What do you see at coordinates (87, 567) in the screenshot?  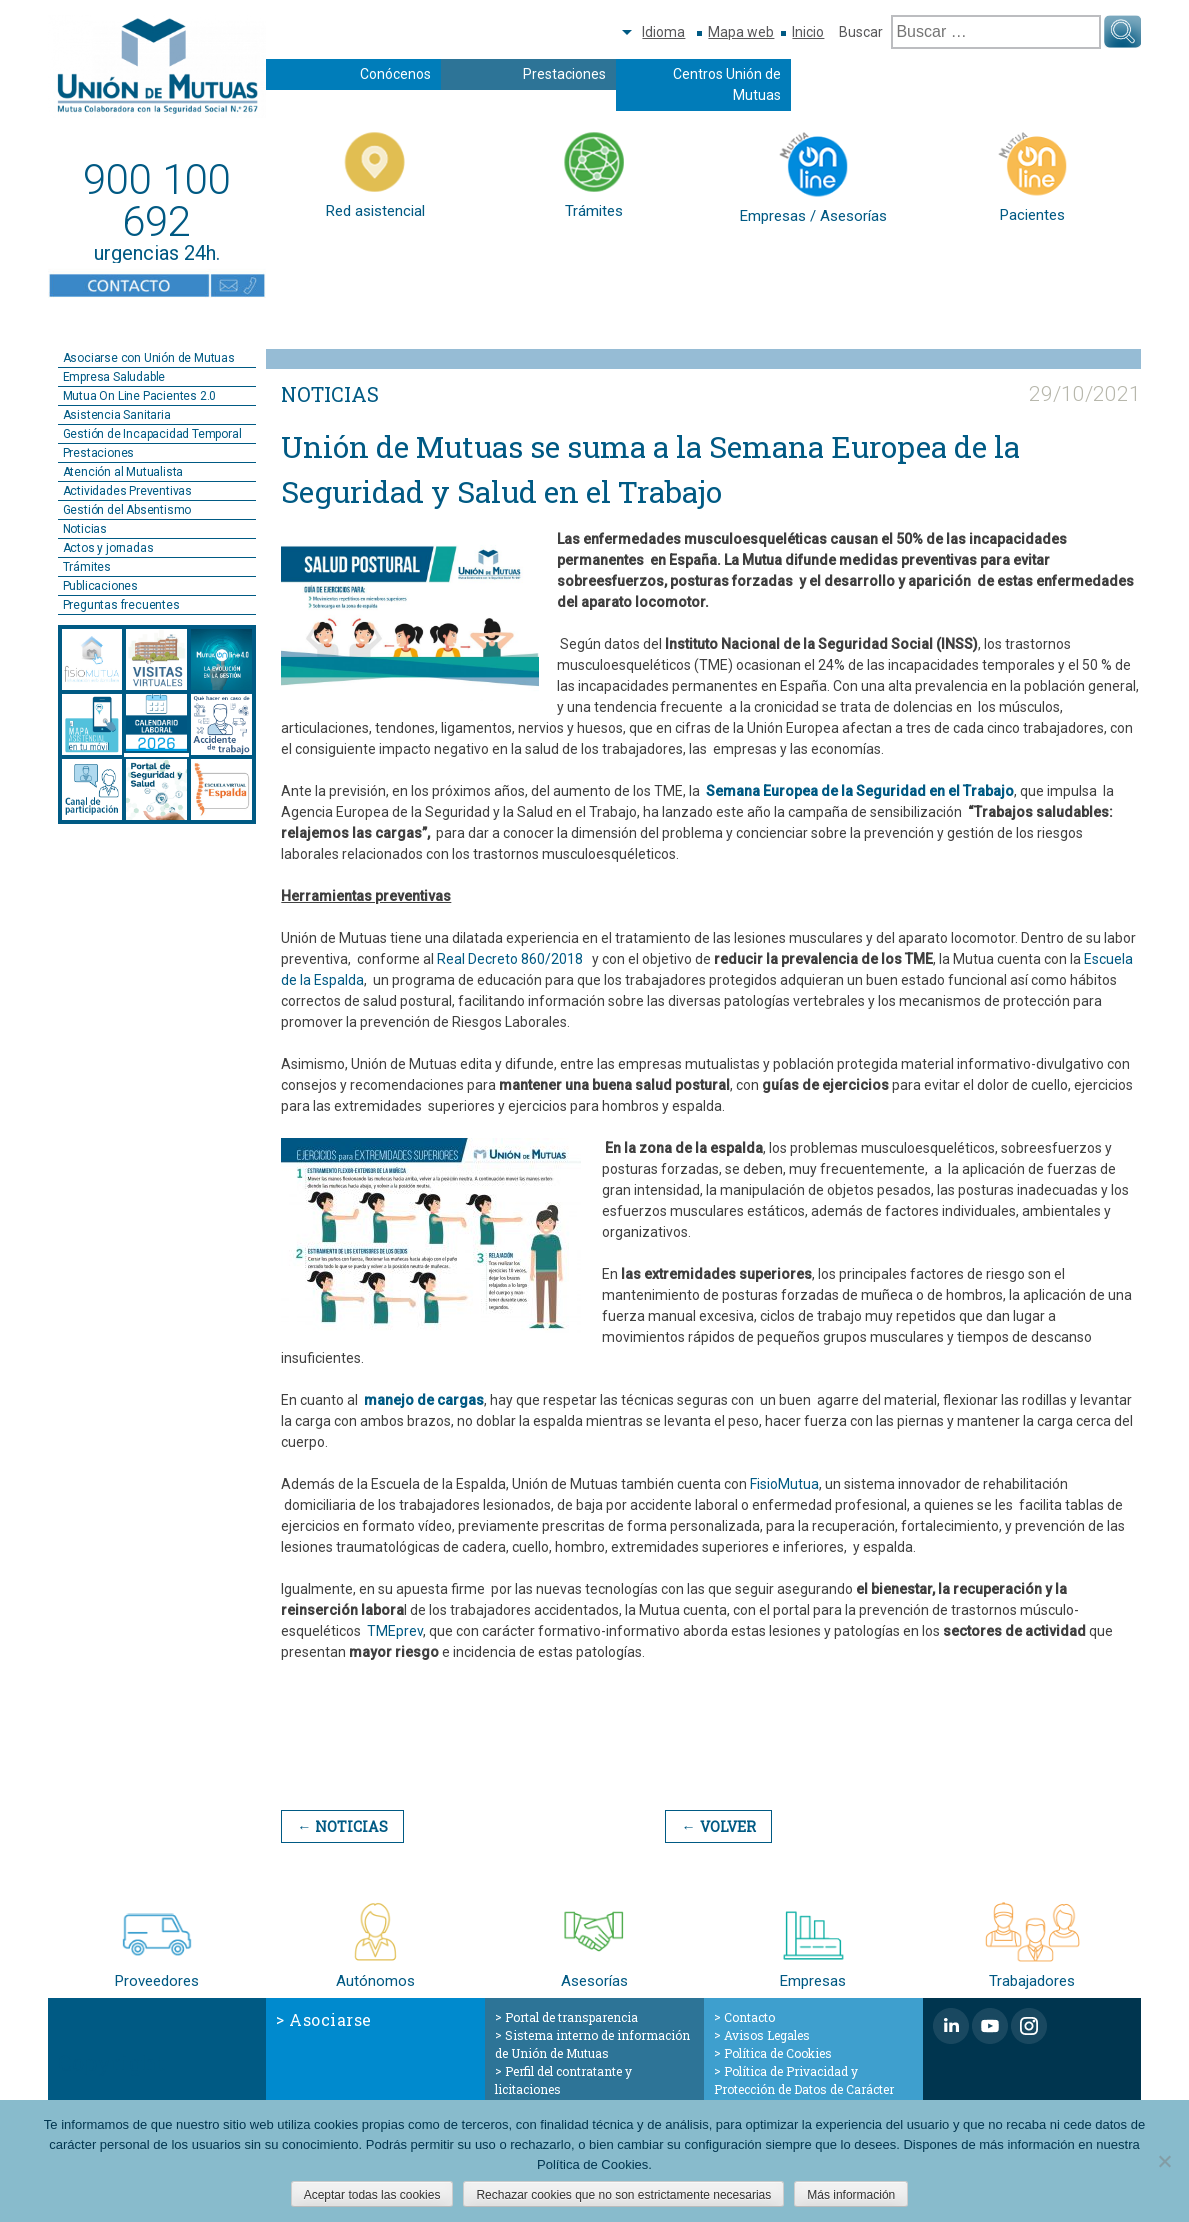 I see `Trámites` at bounding box center [87, 567].